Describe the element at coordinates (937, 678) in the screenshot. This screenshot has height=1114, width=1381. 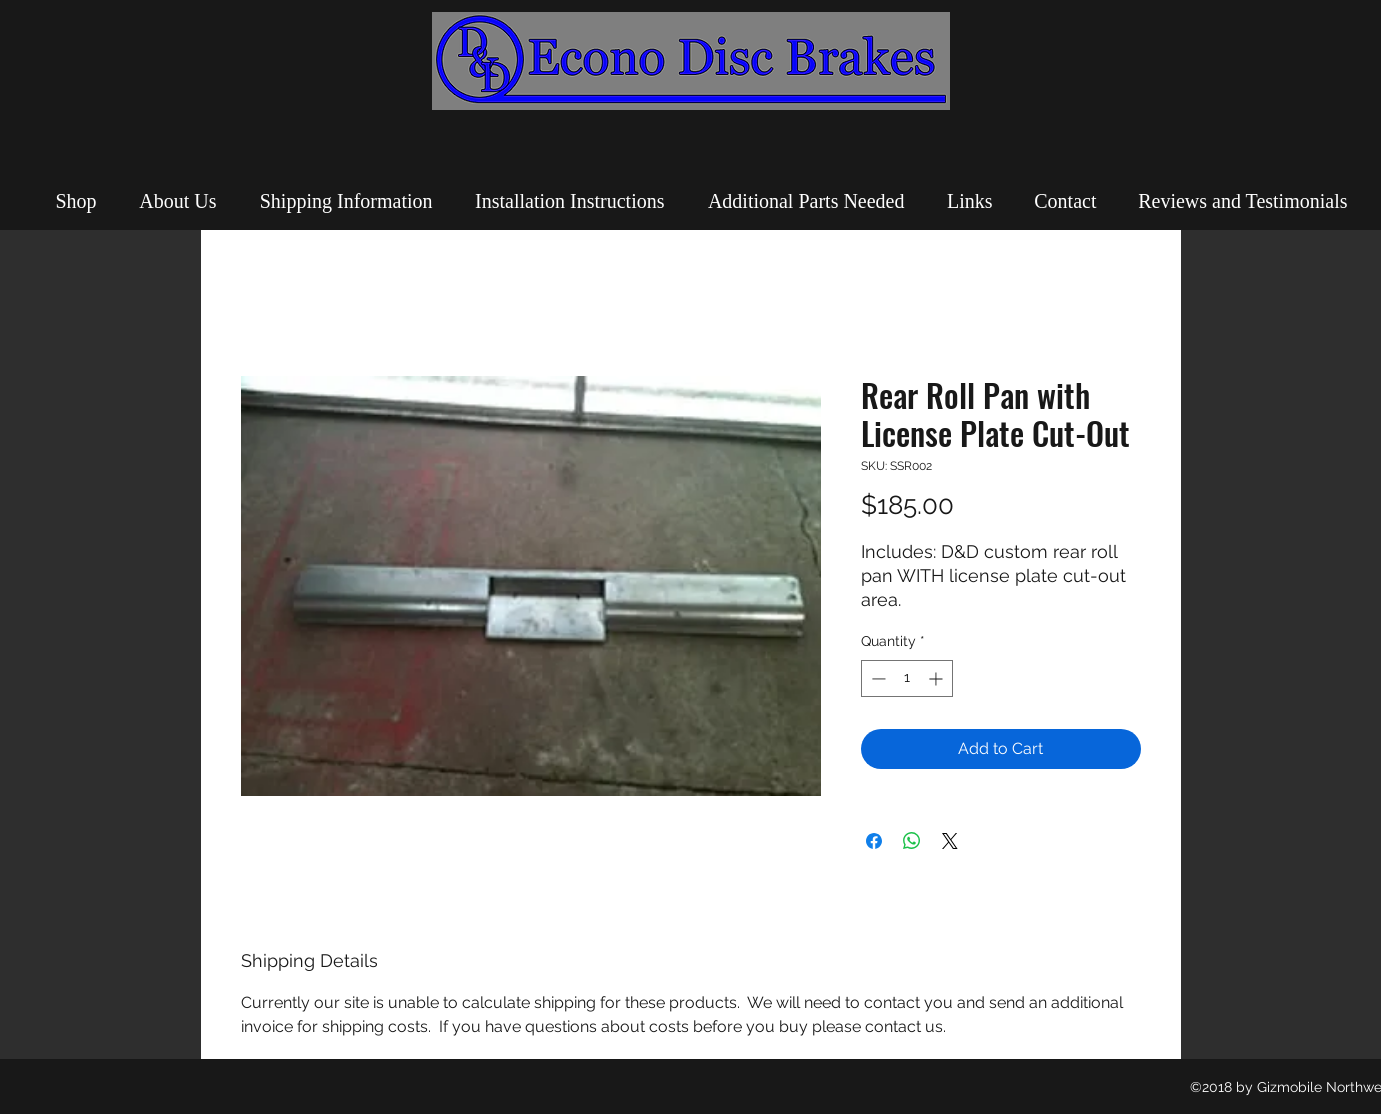
I see `[Increment]` at that location.